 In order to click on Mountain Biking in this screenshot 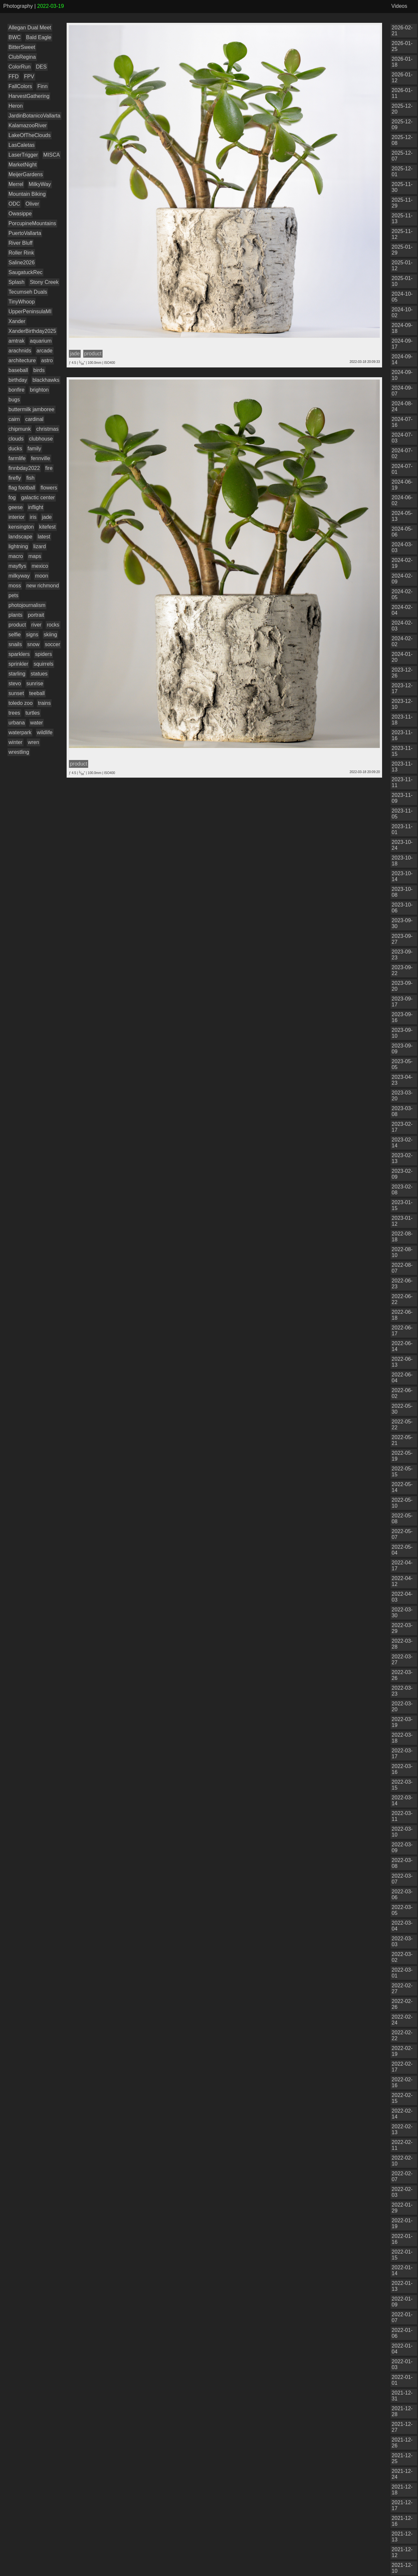, I will do `click(27, 194)`.